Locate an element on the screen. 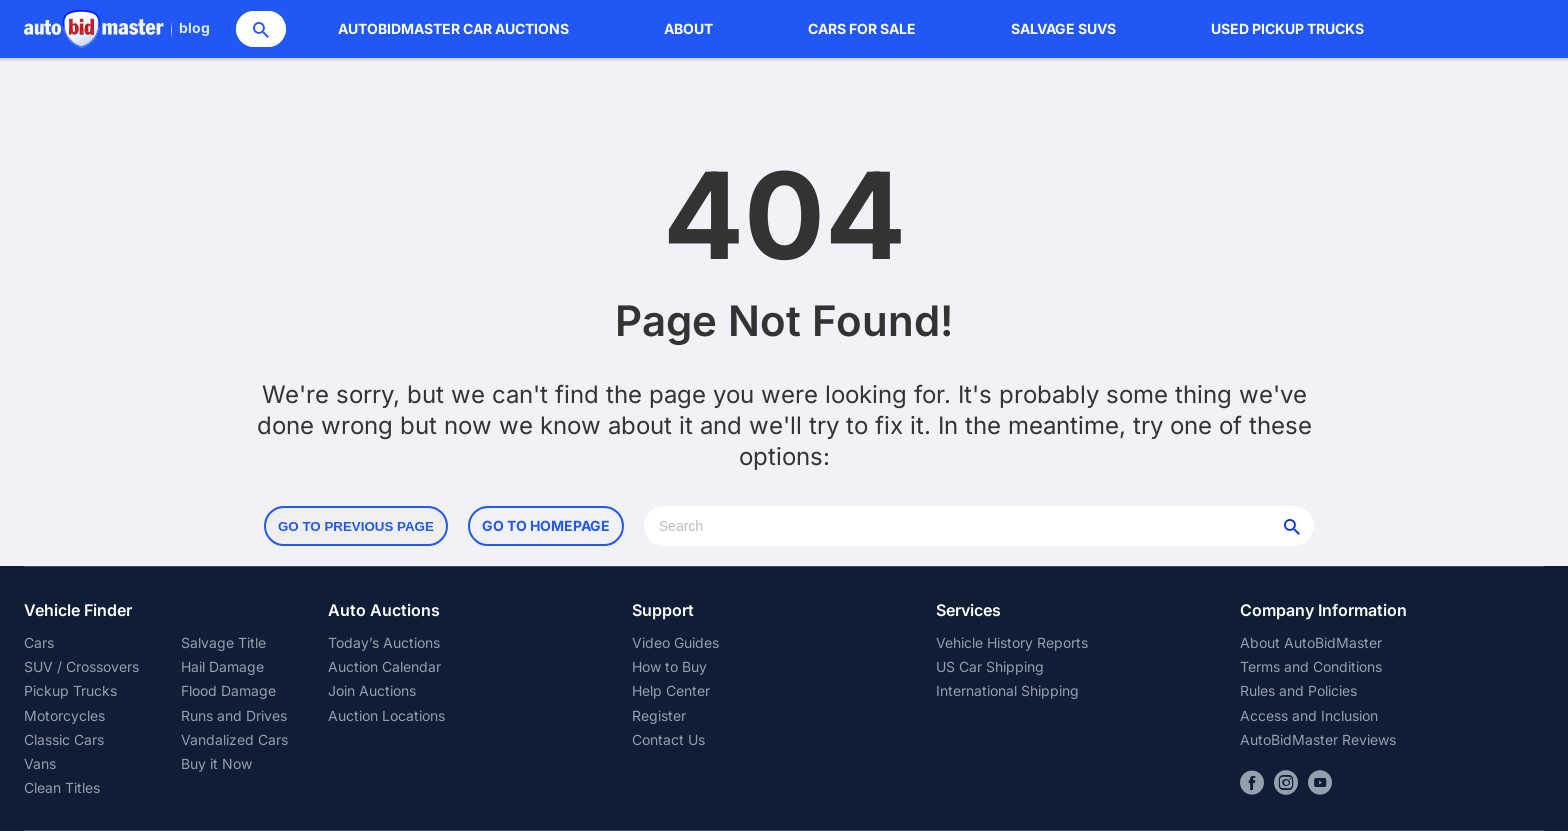  Contact Us is located at coordinates (668, 739).